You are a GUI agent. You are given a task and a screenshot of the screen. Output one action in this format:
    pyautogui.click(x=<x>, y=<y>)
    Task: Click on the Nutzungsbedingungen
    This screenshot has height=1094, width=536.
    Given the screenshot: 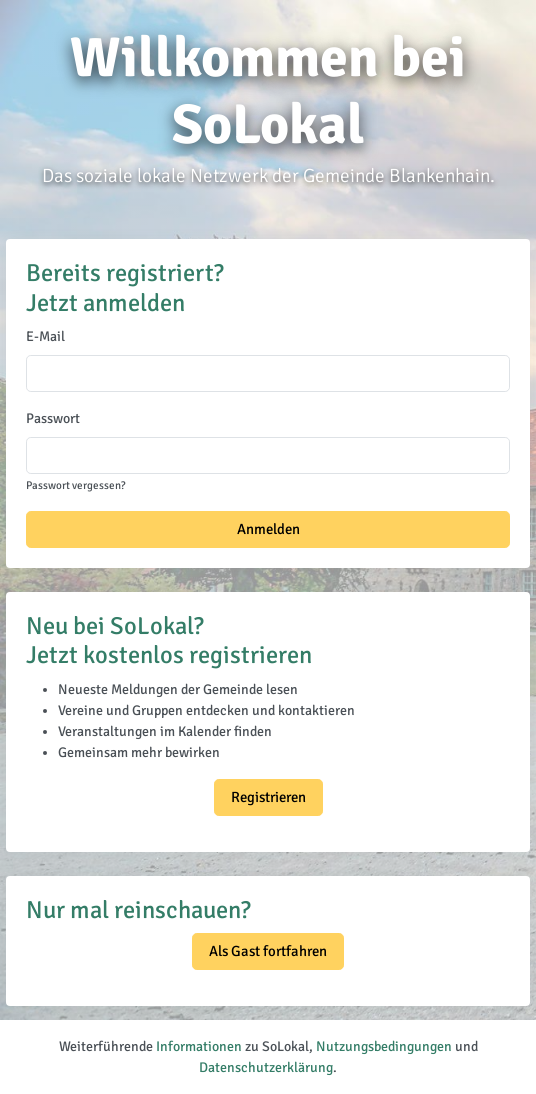 What is the action you would take?
    pyautogui.click(x=384, y=1046)
    